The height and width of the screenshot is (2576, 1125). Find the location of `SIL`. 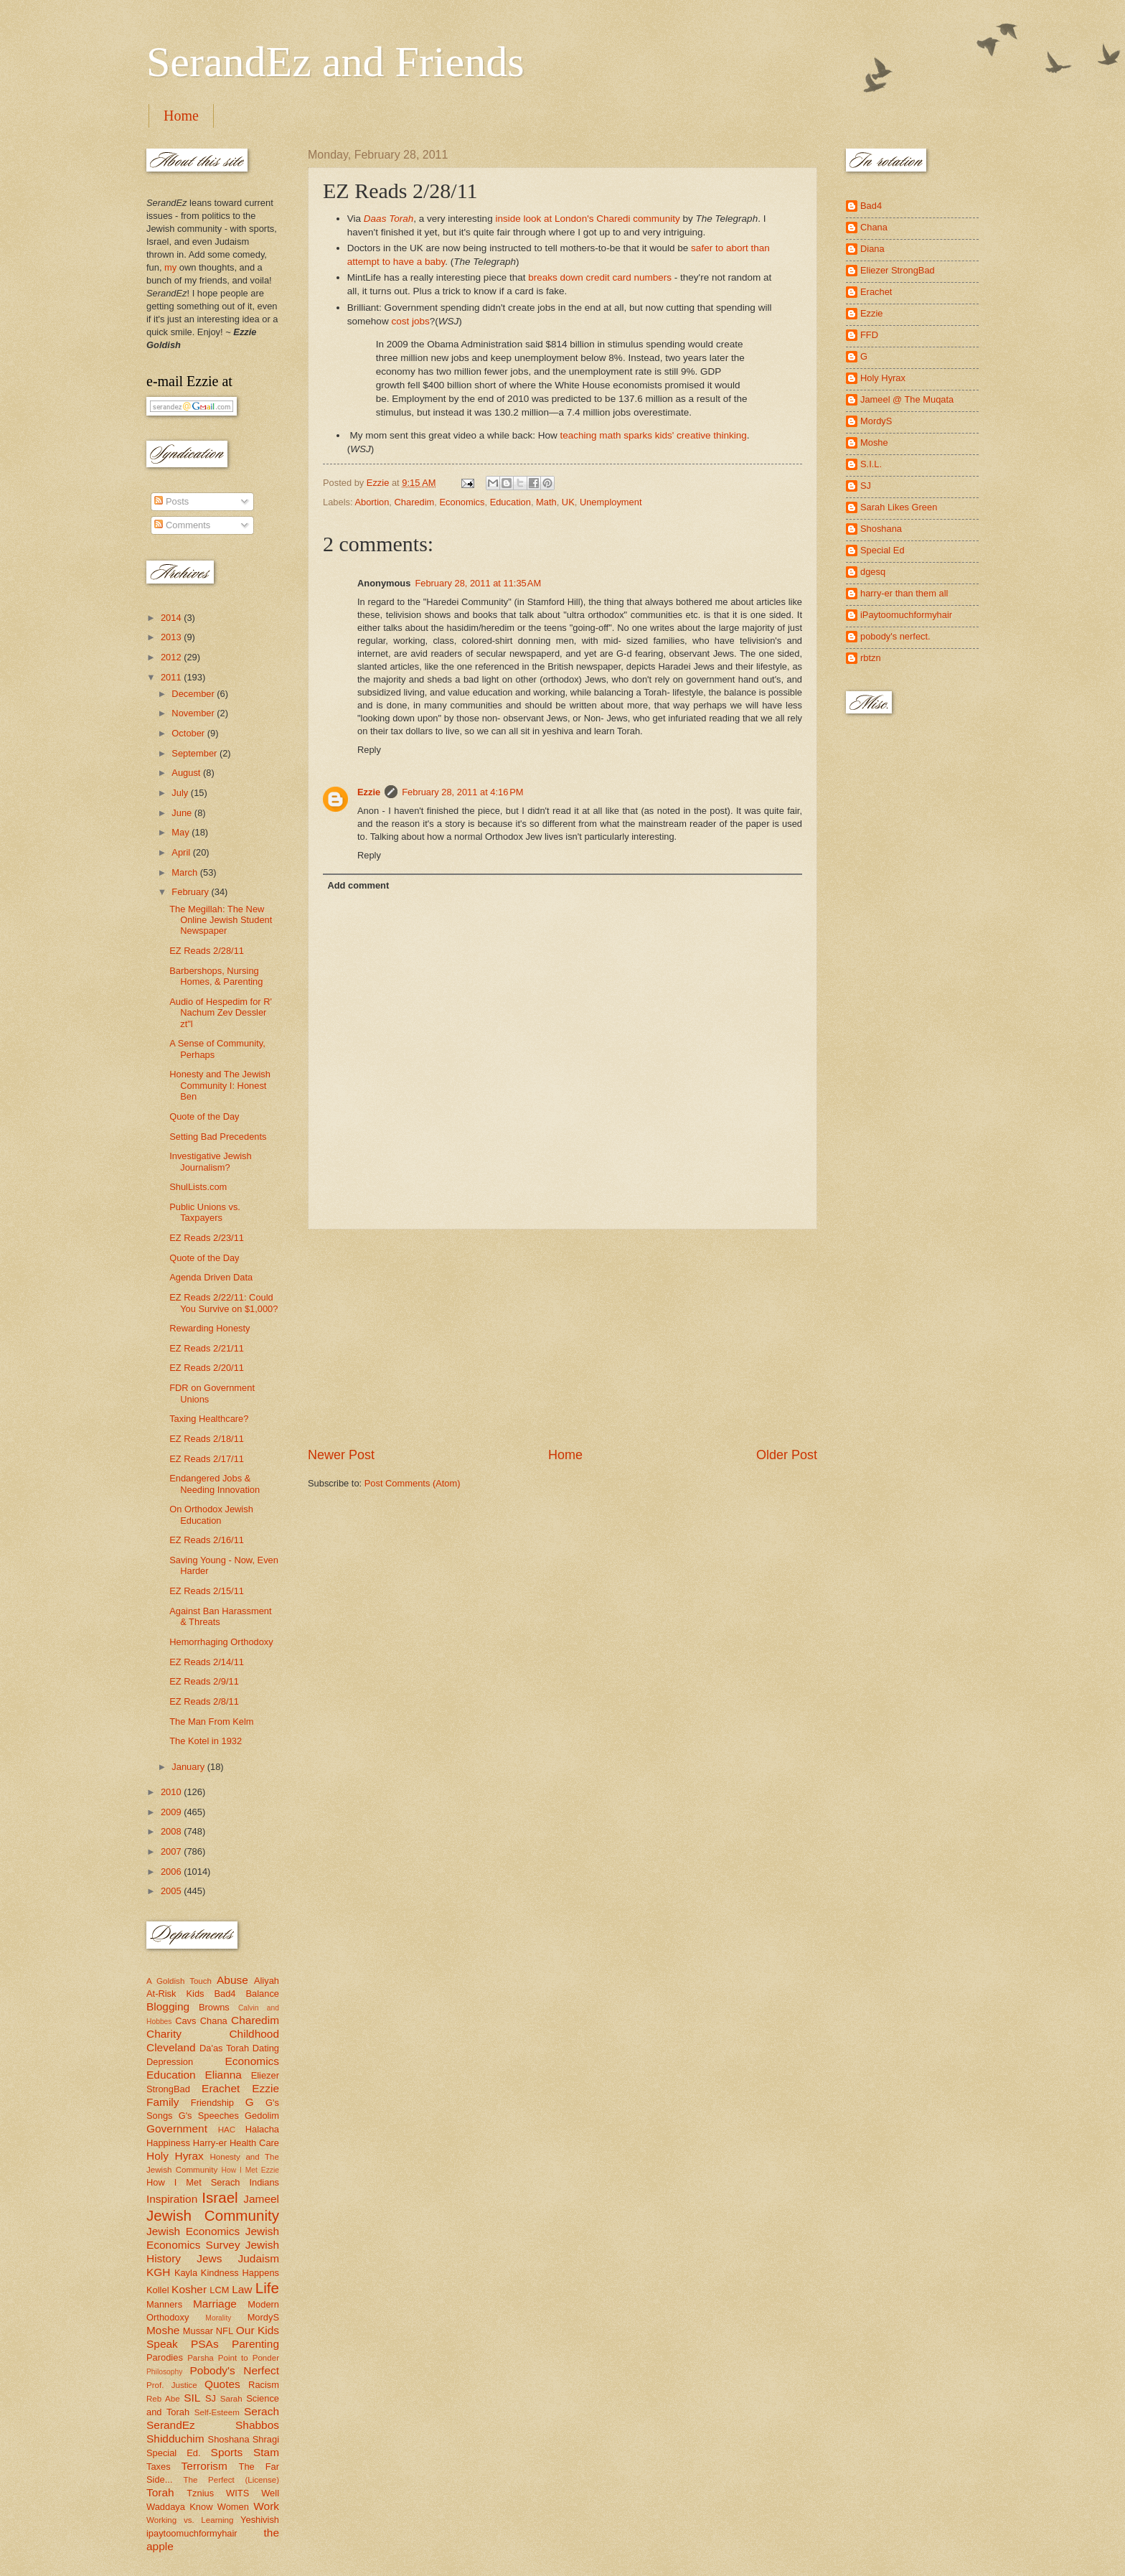

SIL is located at coordinates (192, 2398).